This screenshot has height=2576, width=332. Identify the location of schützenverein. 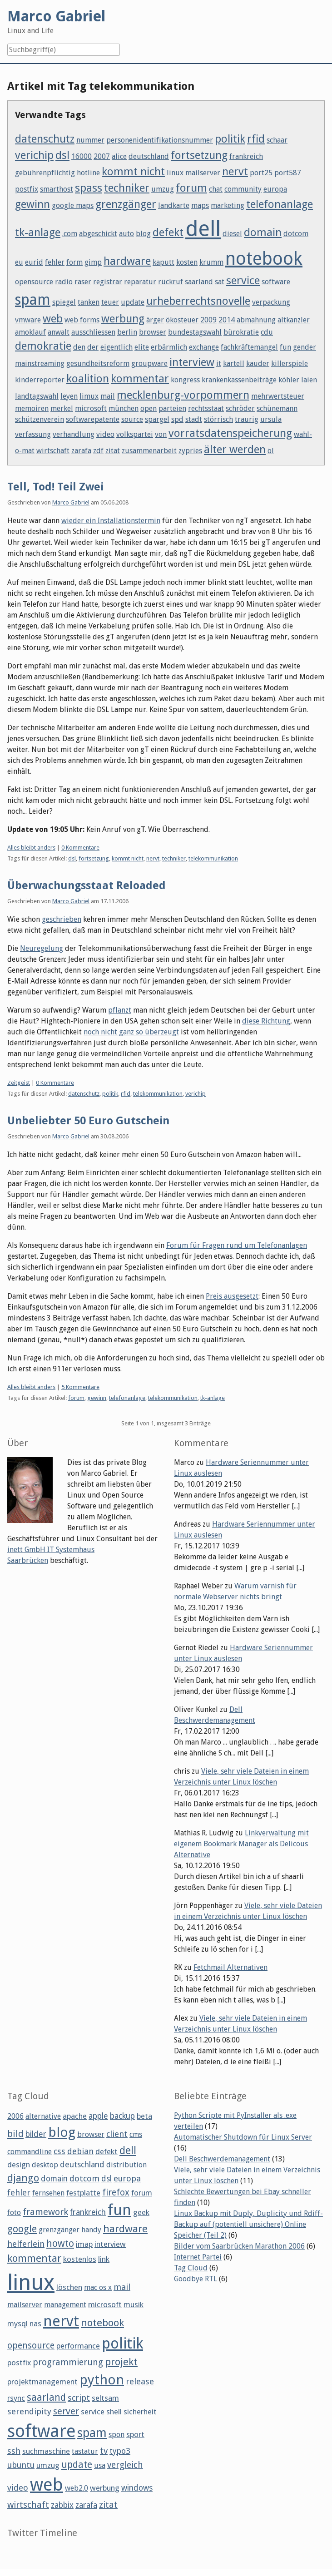
(39, 419).